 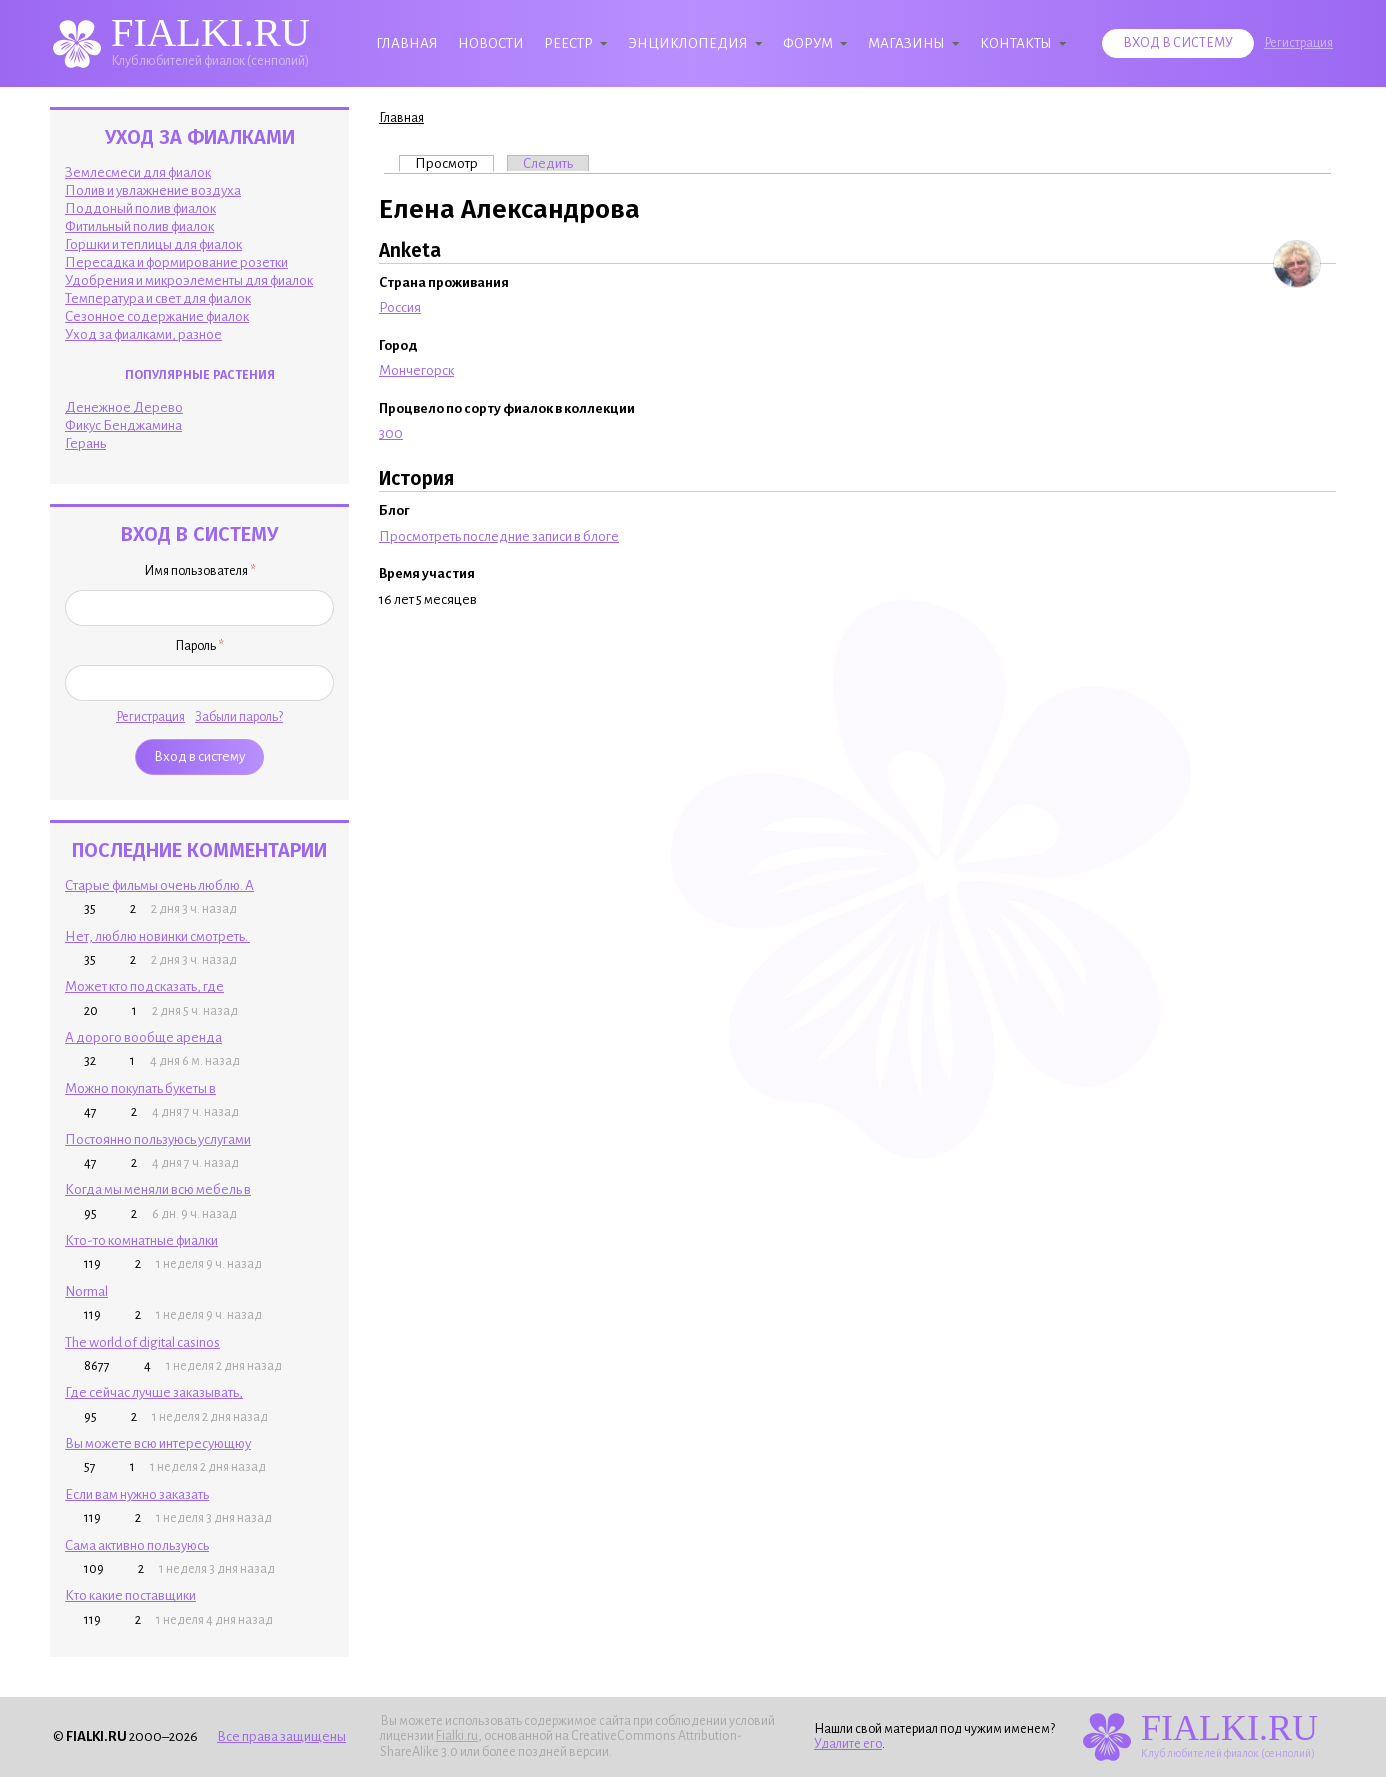 I want to click on Вы можете всю интересующюу, so click(x=158, y=1443).